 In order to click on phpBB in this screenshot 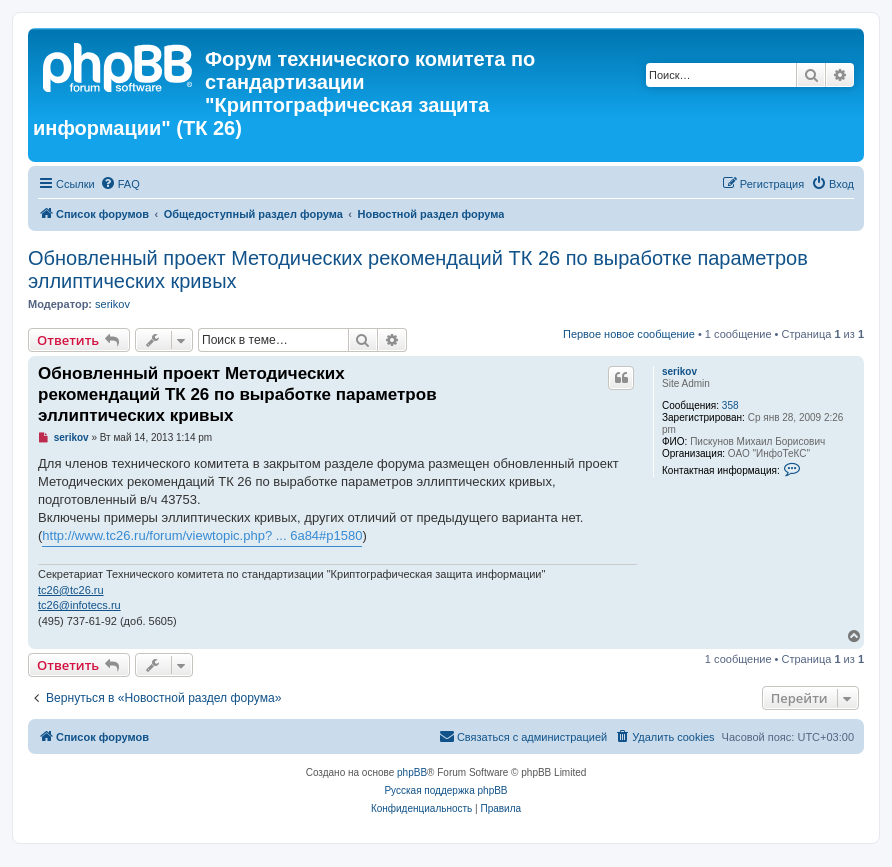, I will do `click(412, 772)`.